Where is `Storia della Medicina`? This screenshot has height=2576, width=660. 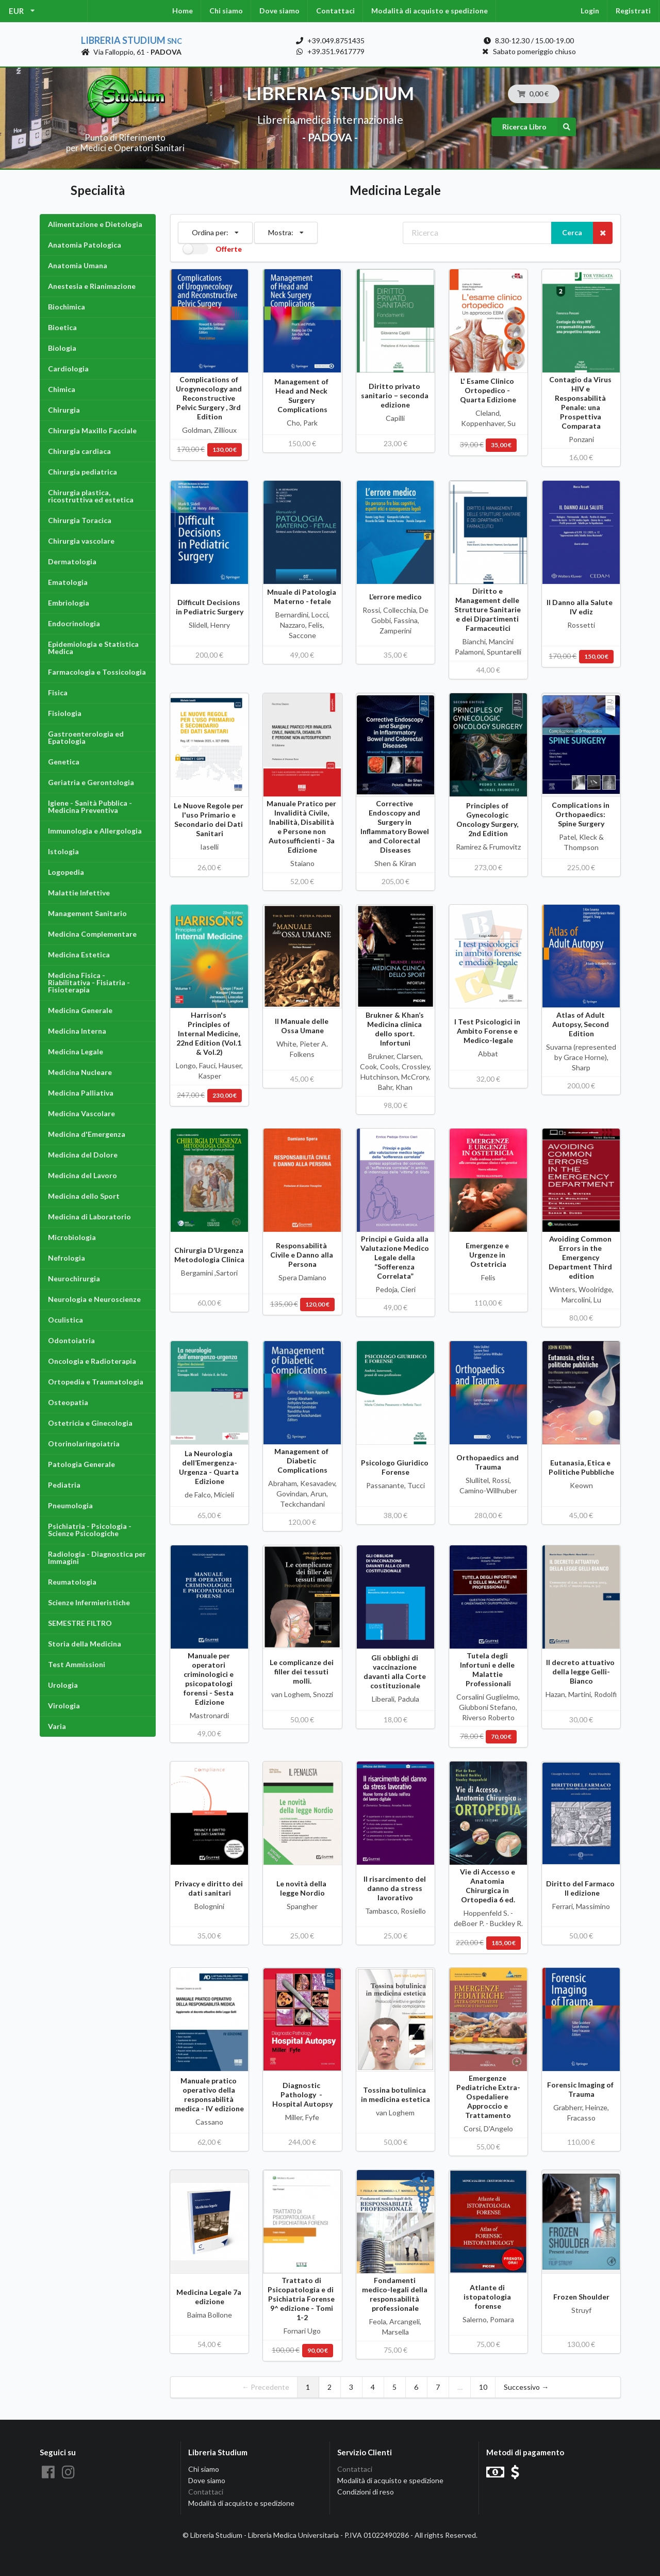 Storia della Medicina is located at coordinates (84, 1643).